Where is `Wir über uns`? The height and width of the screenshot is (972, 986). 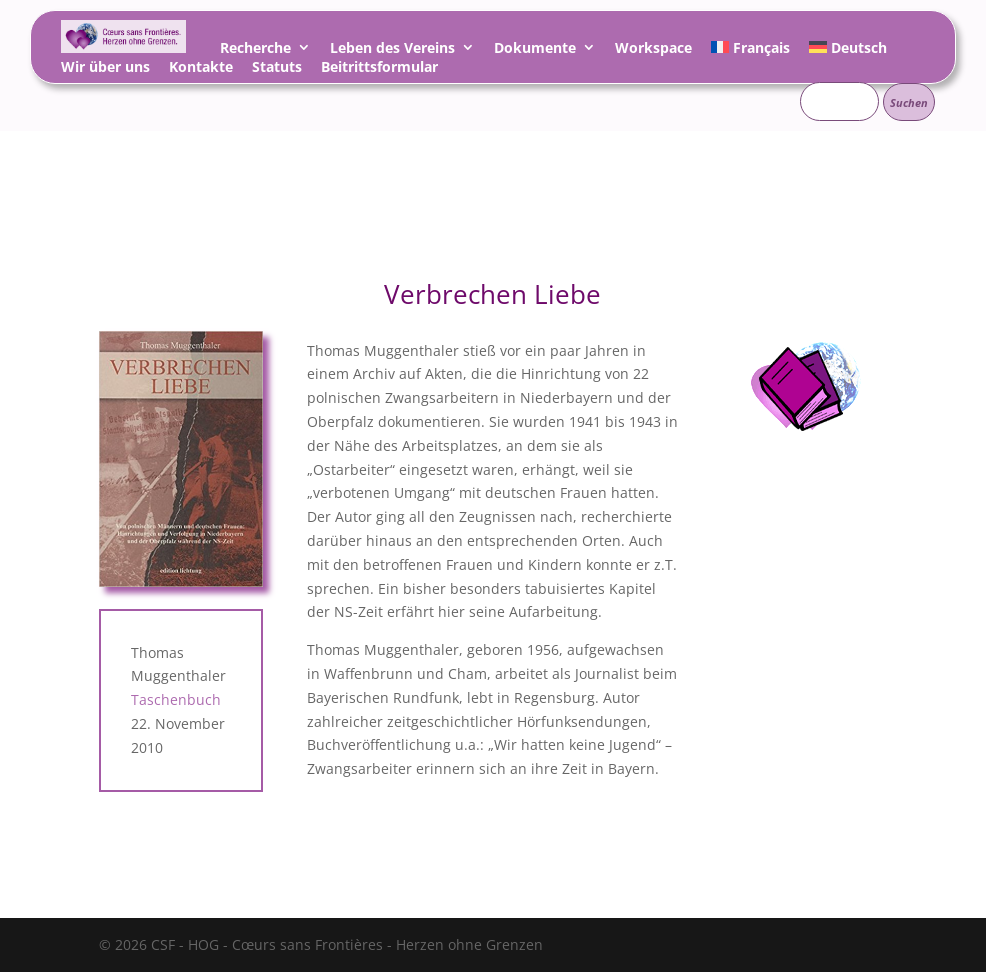 Wir über uns is located at coordinates (105, 69).